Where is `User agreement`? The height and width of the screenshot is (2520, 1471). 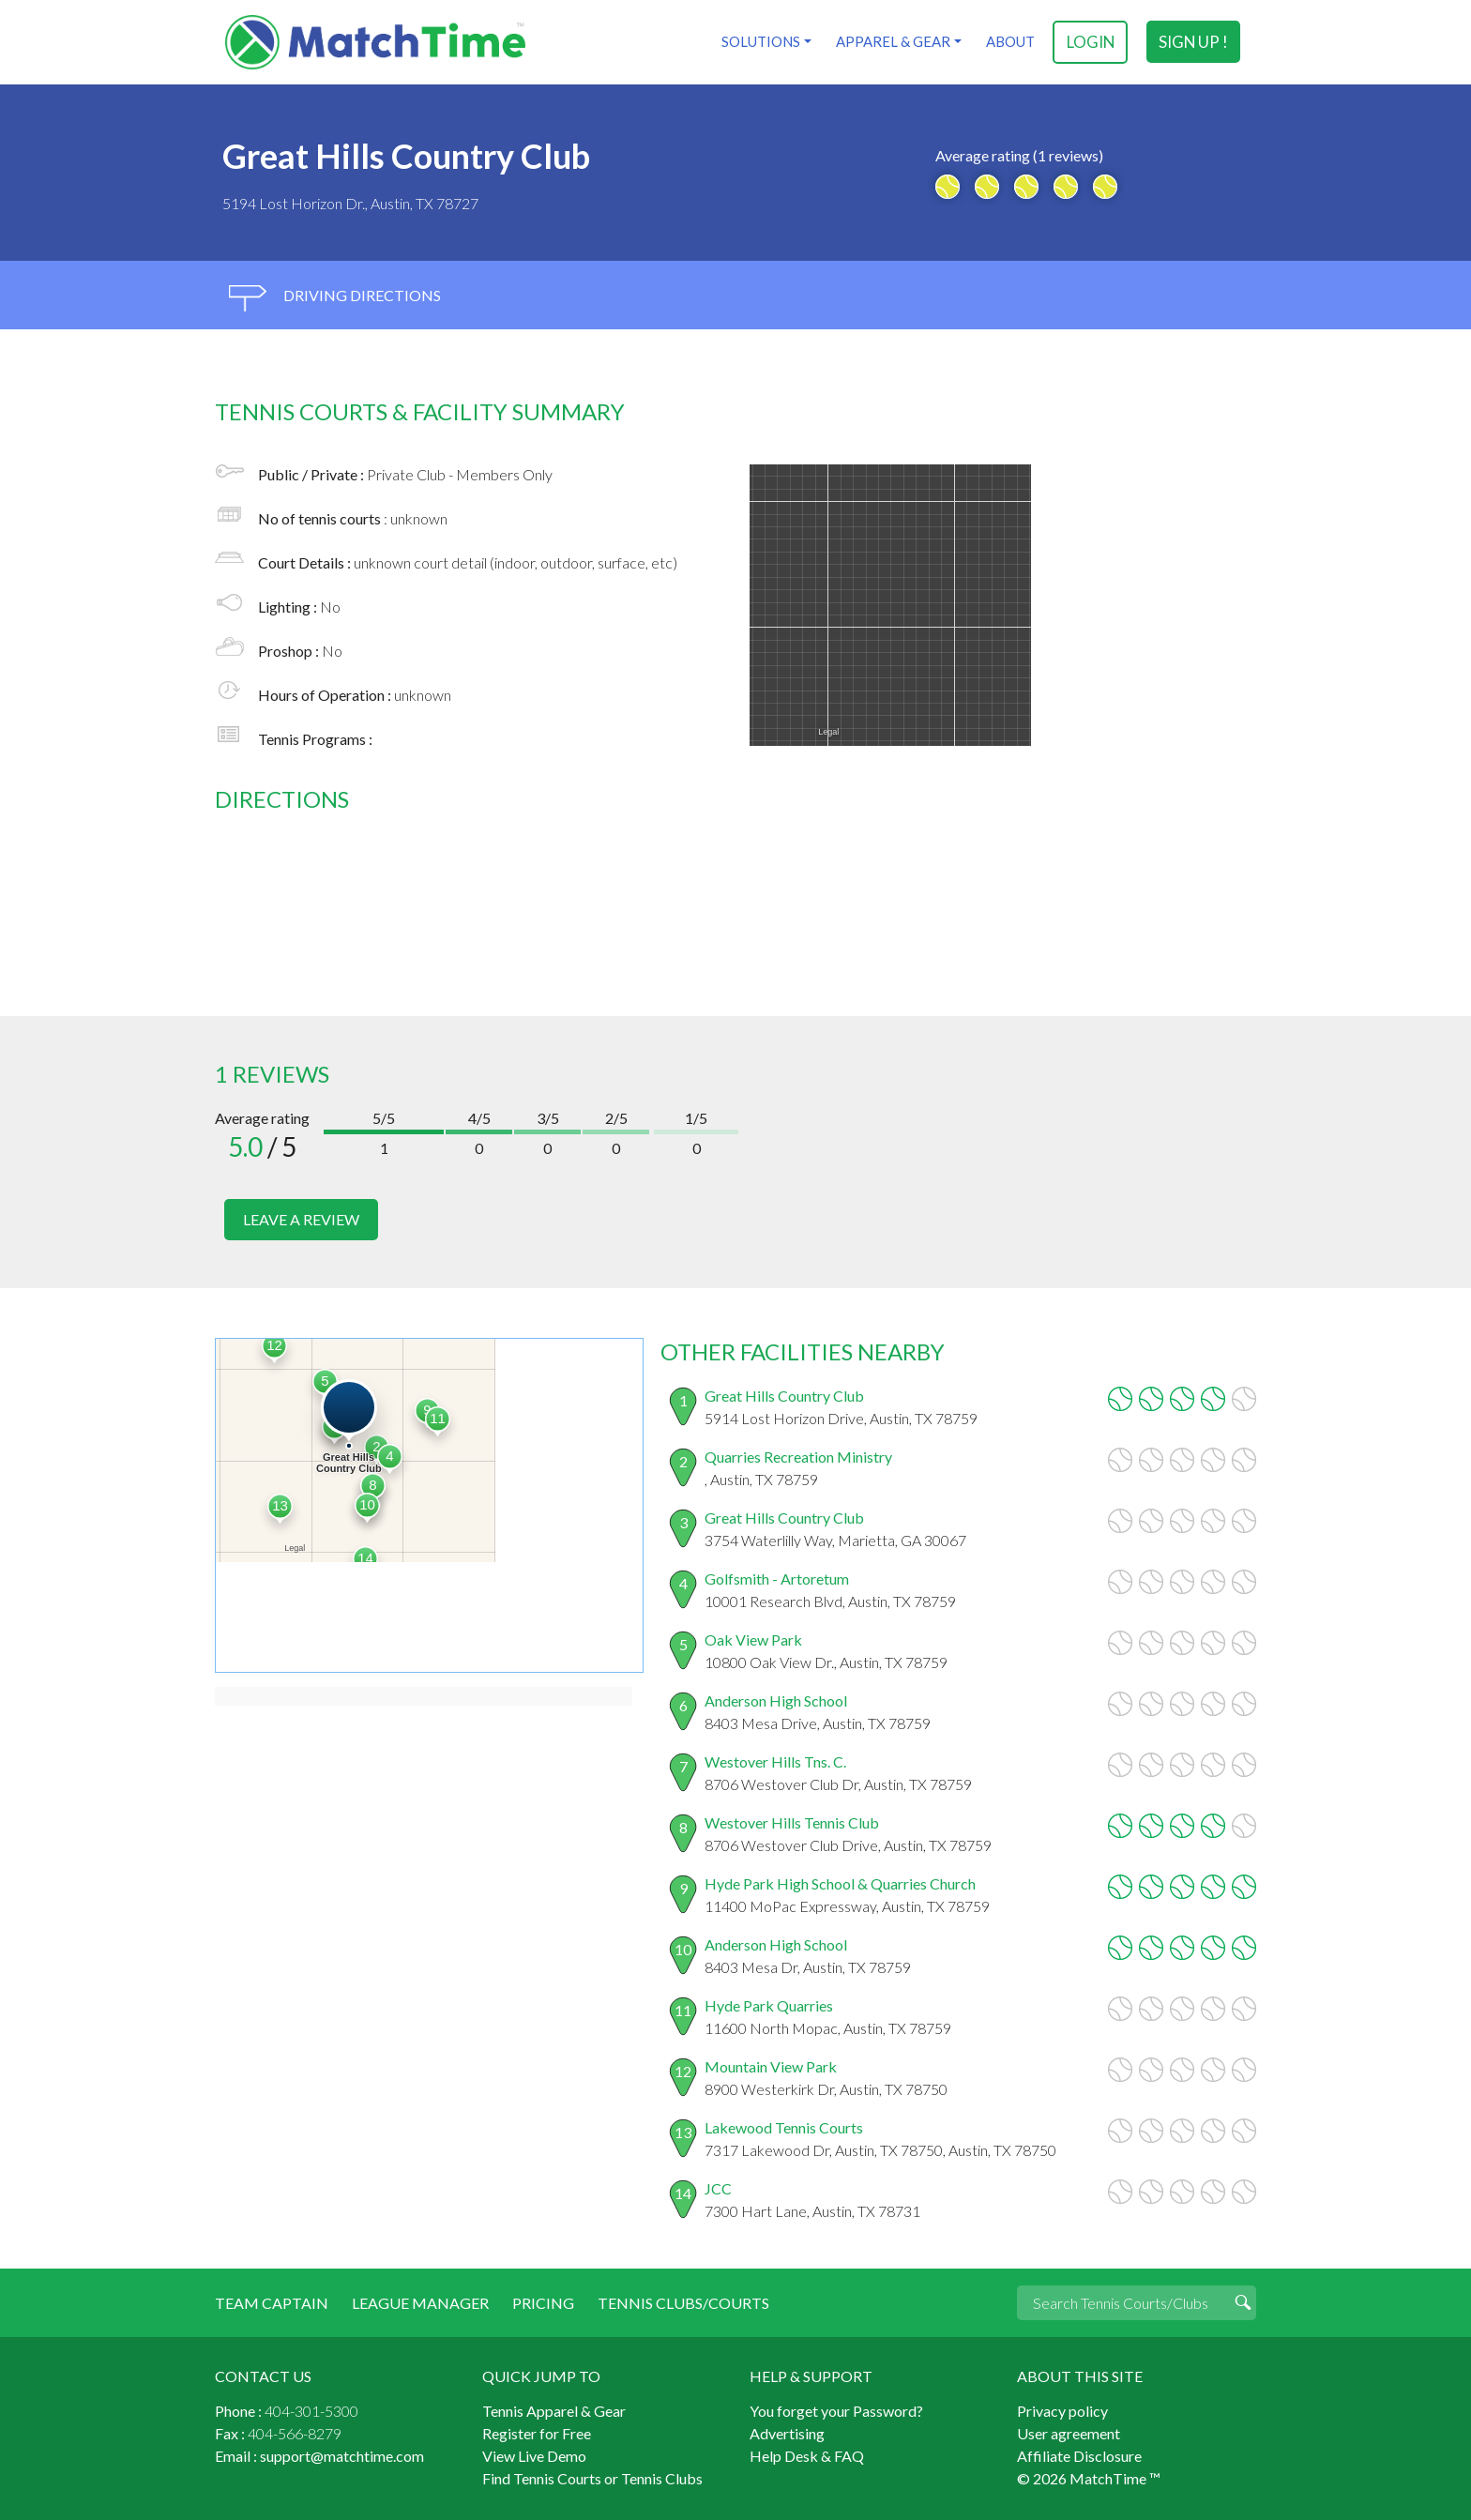 User agreement is located at coordinates (1068, 2432).